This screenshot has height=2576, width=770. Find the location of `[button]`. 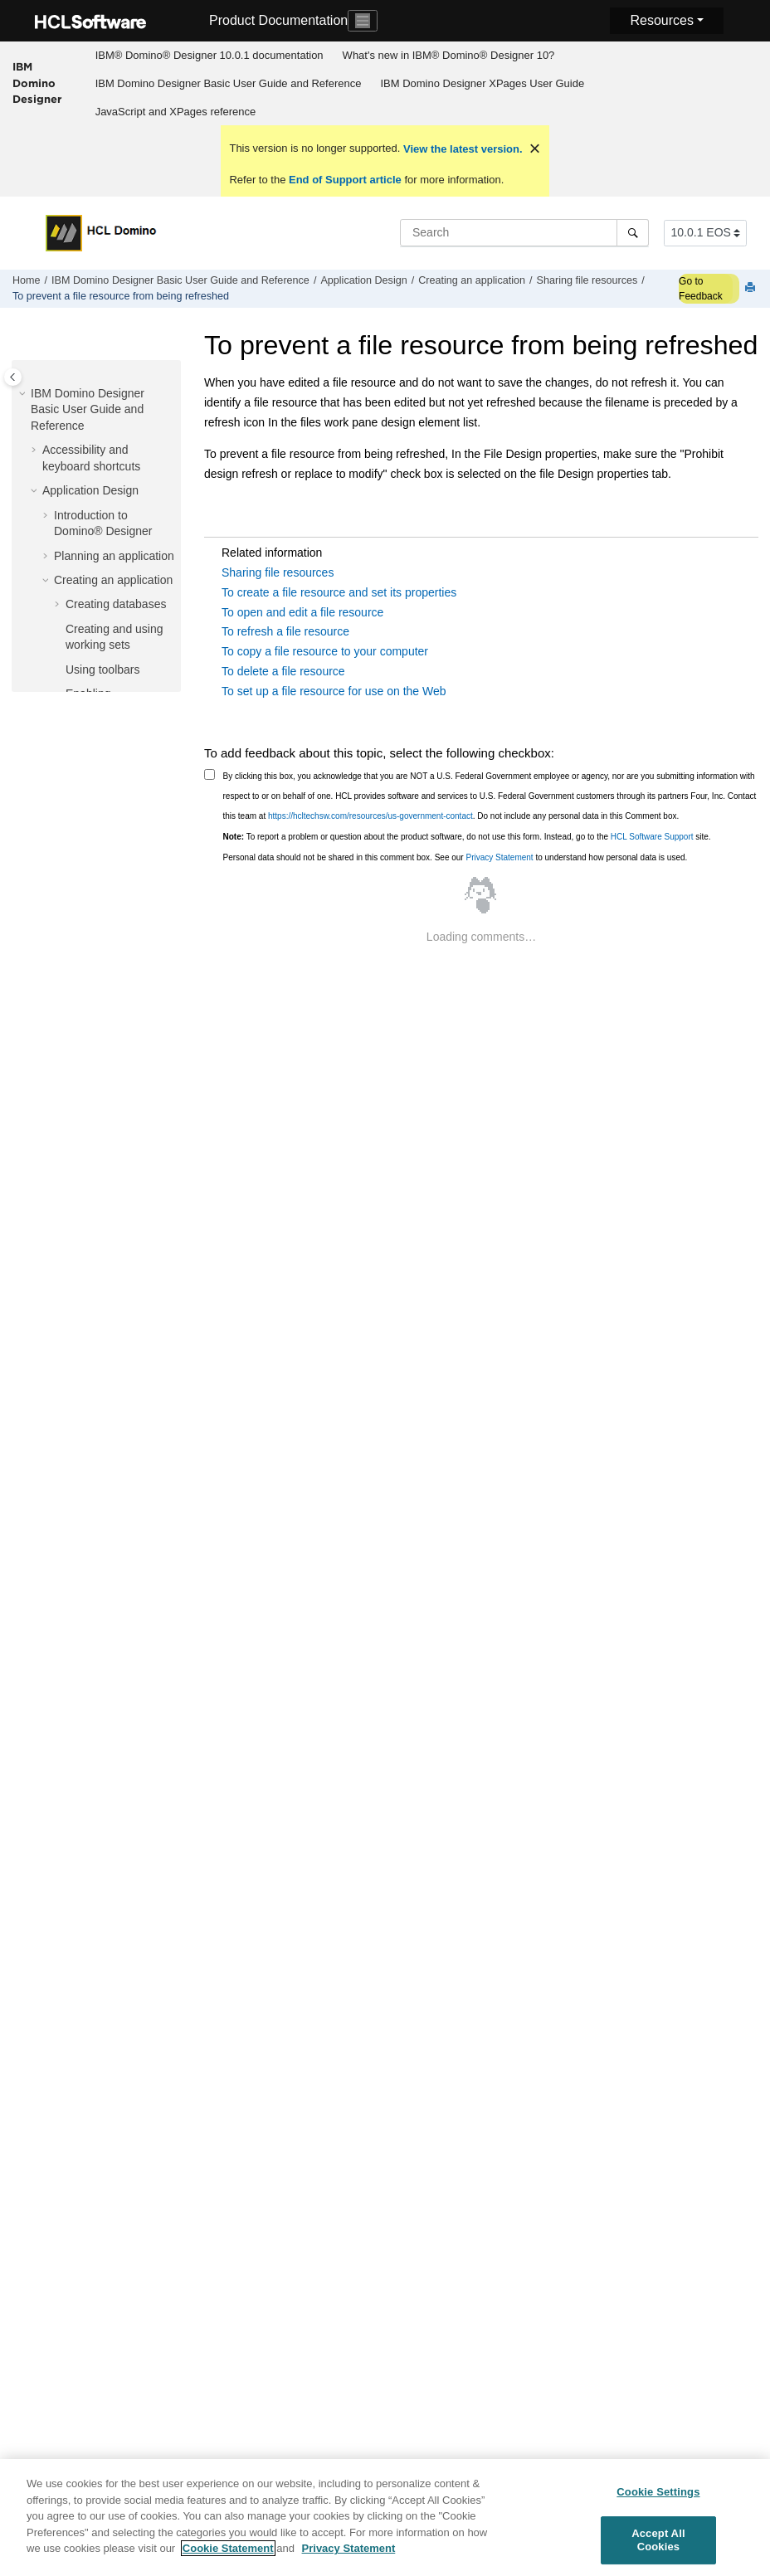

[button] is located at coordinates (24, 394).